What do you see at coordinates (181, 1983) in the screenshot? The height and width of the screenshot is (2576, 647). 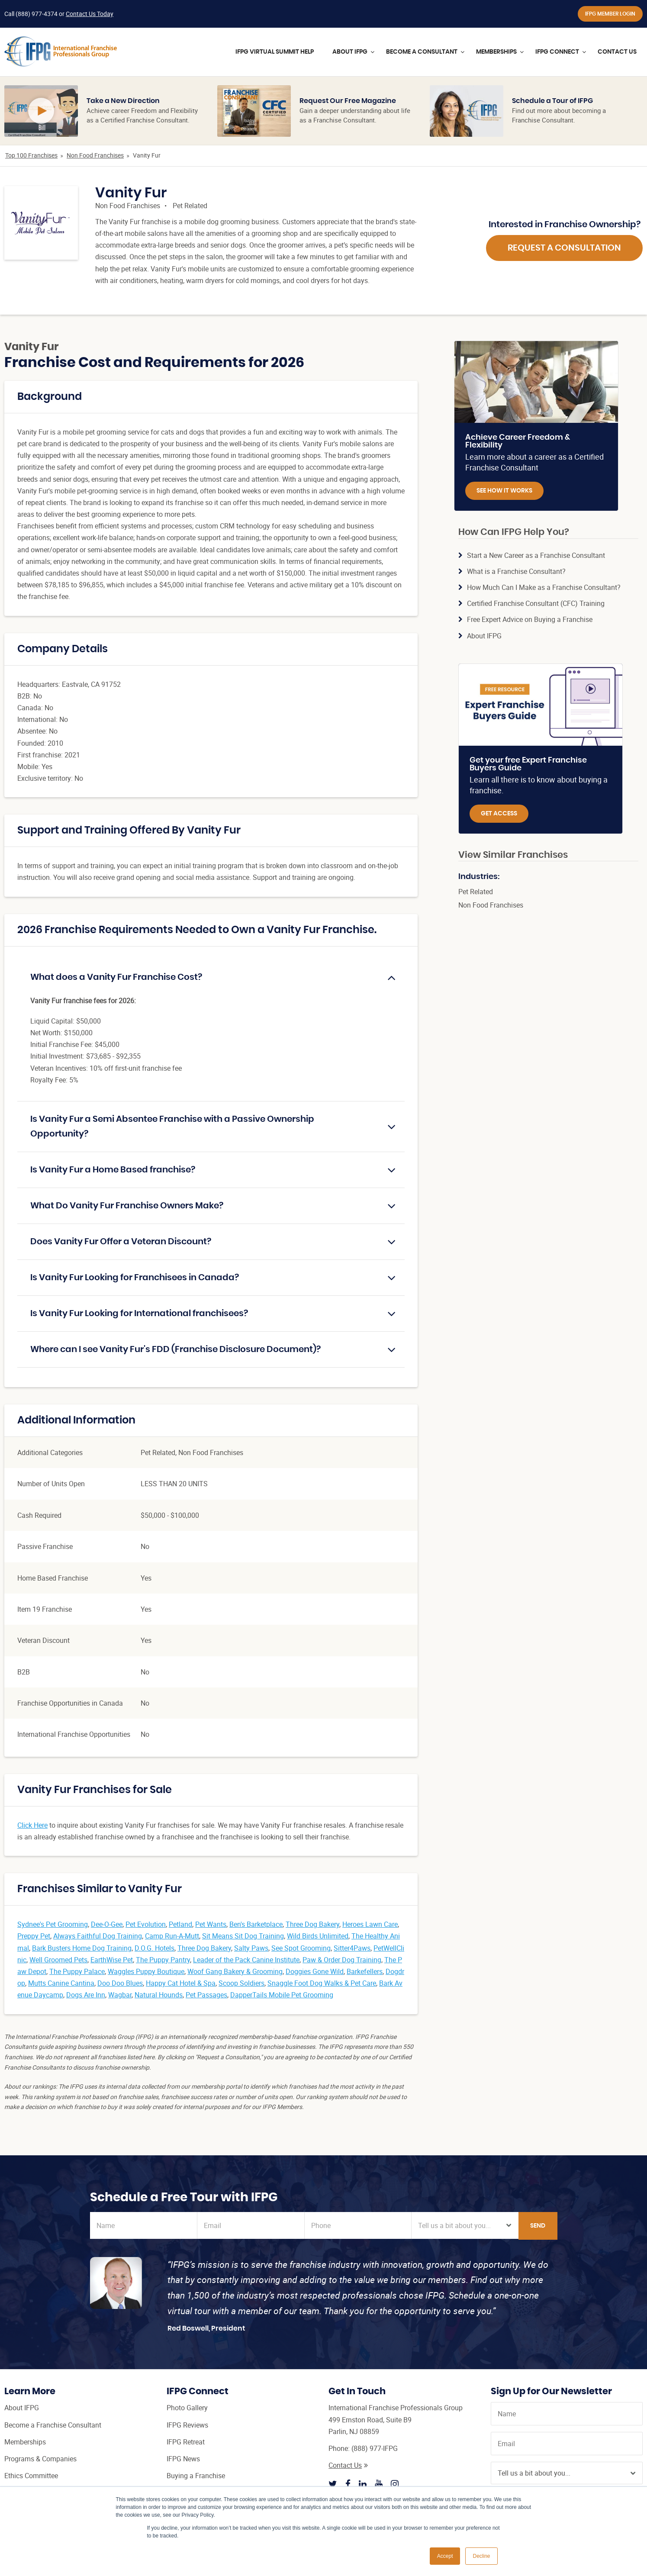 I see `Happy Cat Hotel & Spa` at bounding box center [181, 1983].